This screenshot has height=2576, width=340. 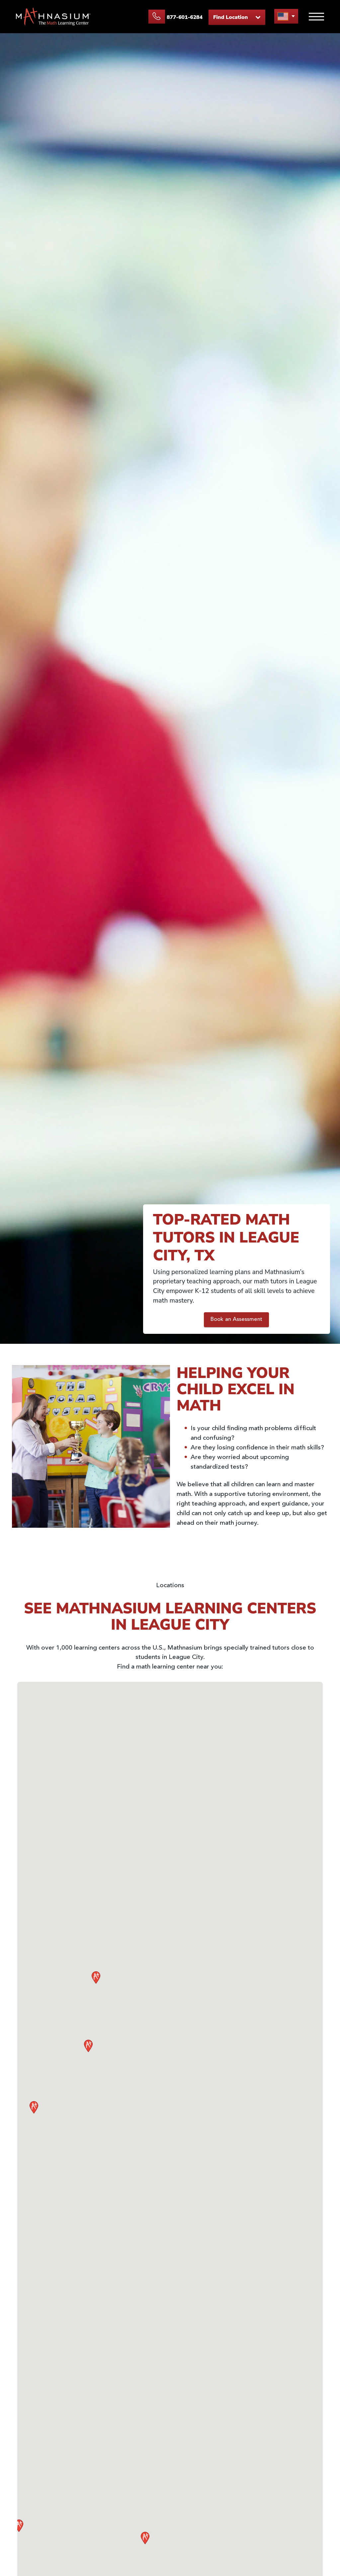 I want to click on [menu button], so click(x=286, y=16).